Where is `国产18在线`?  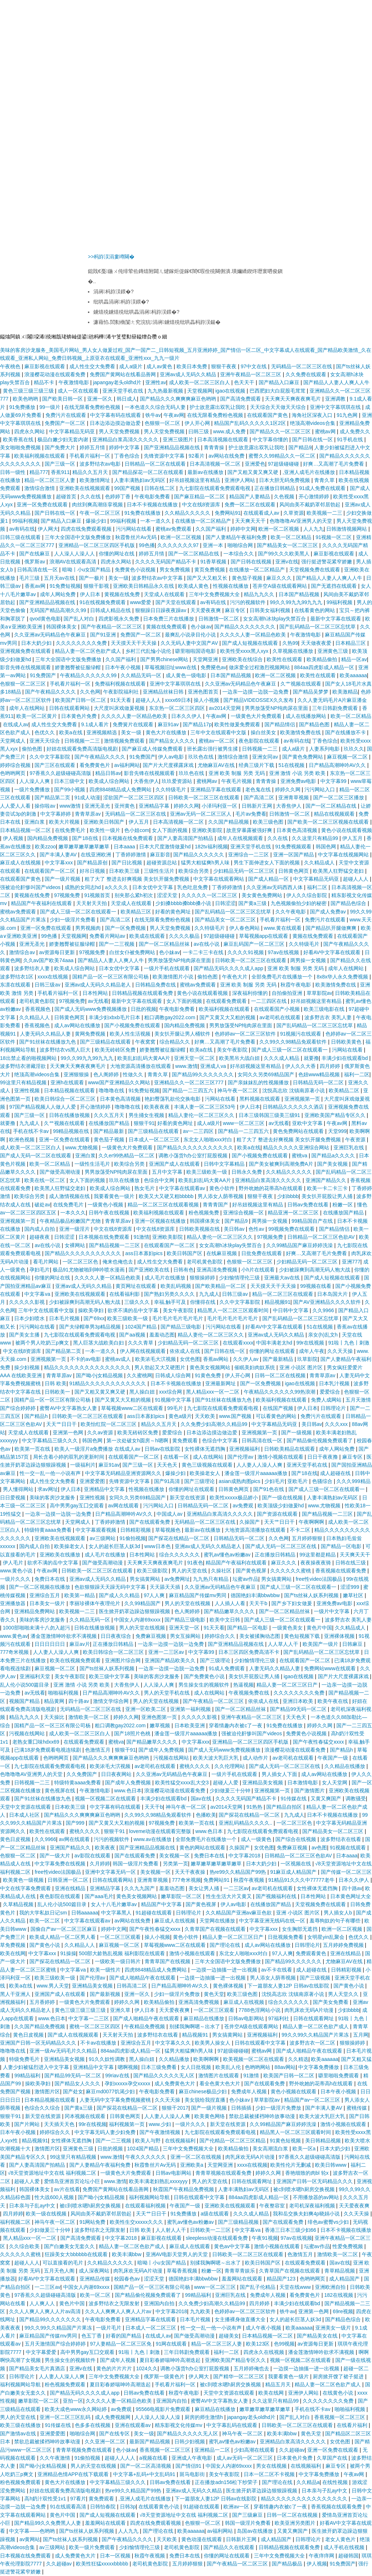
国产18在线 is located at coordinates (85, 838).